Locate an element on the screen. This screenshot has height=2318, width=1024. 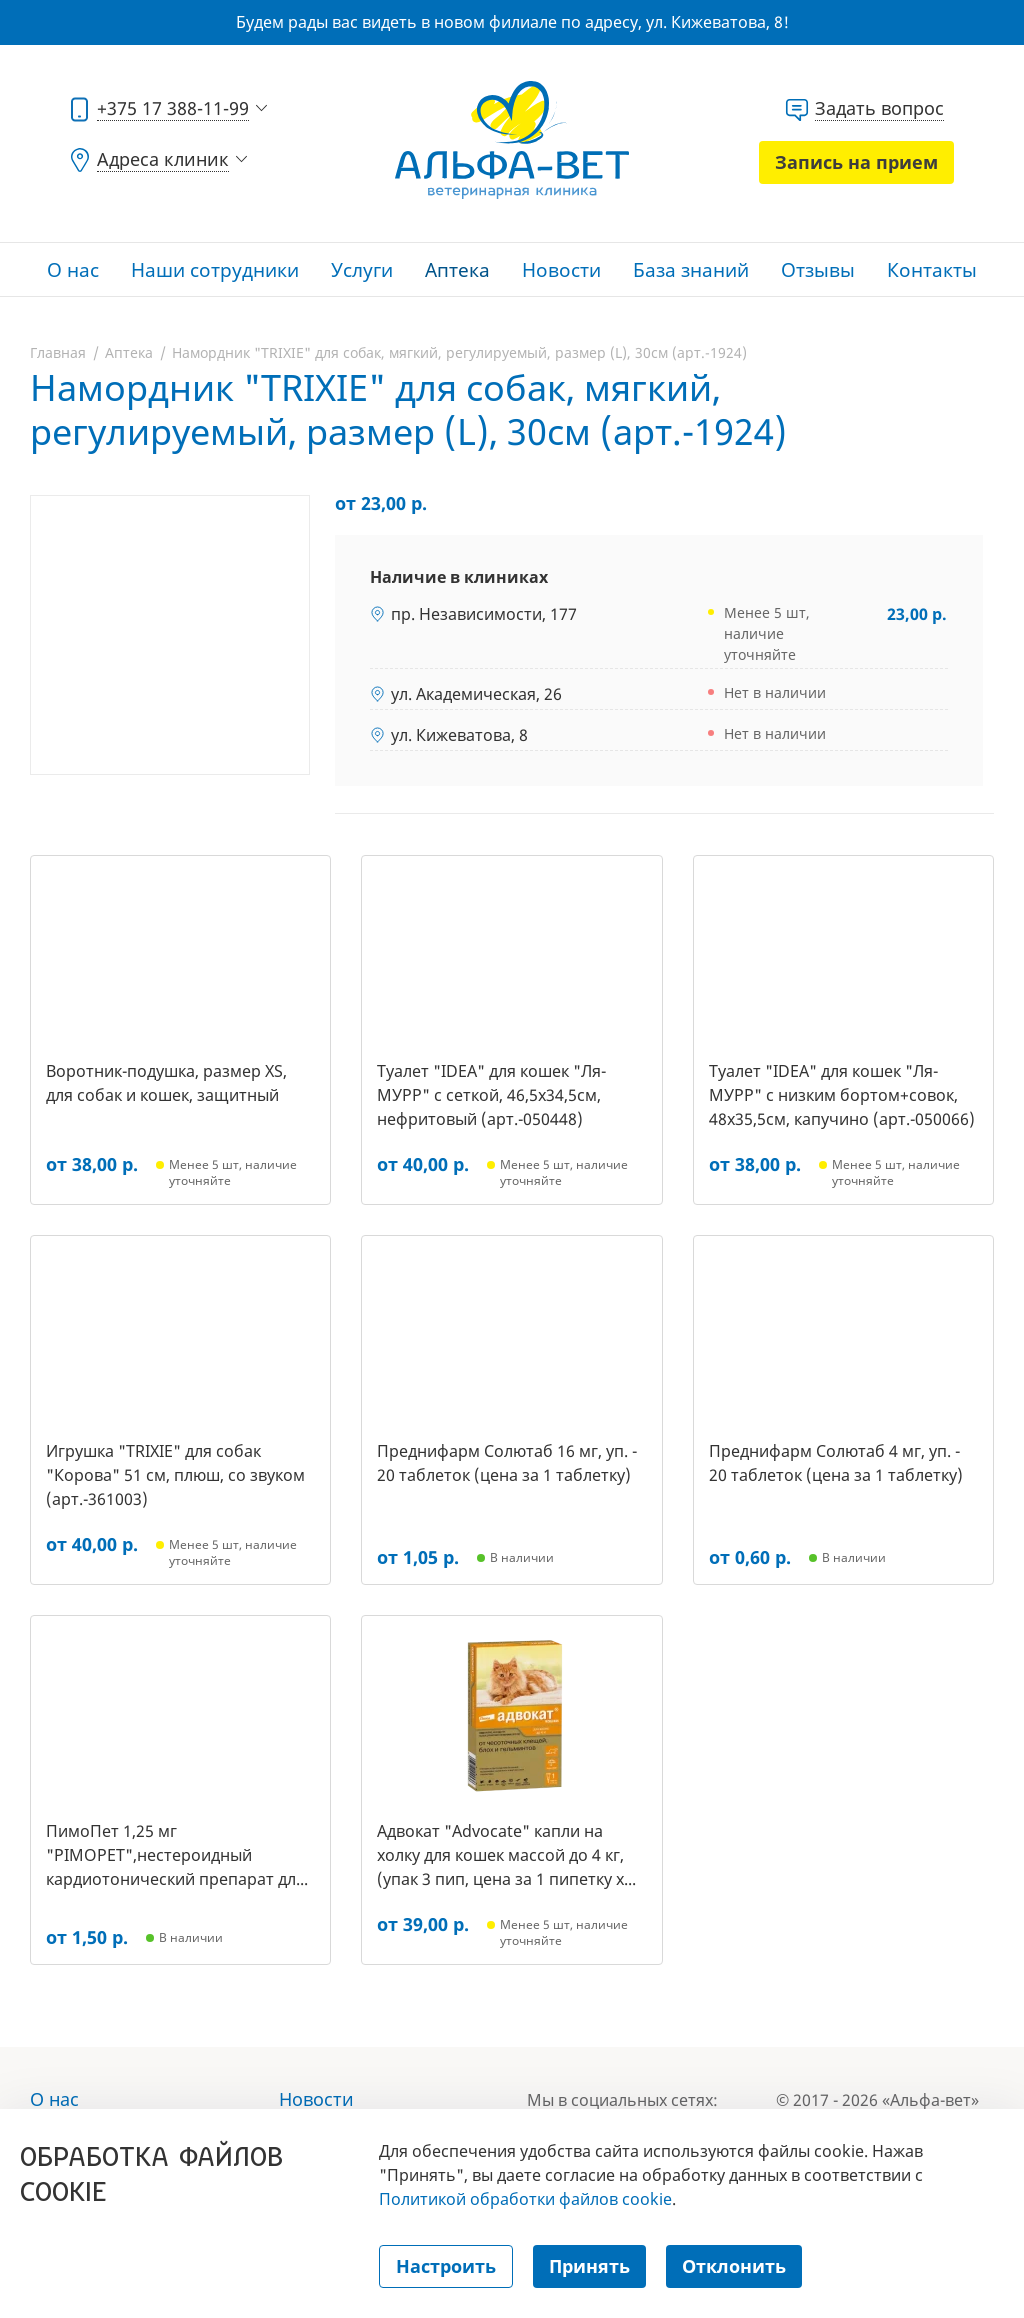
Новости is located at coordinates (561, 270).